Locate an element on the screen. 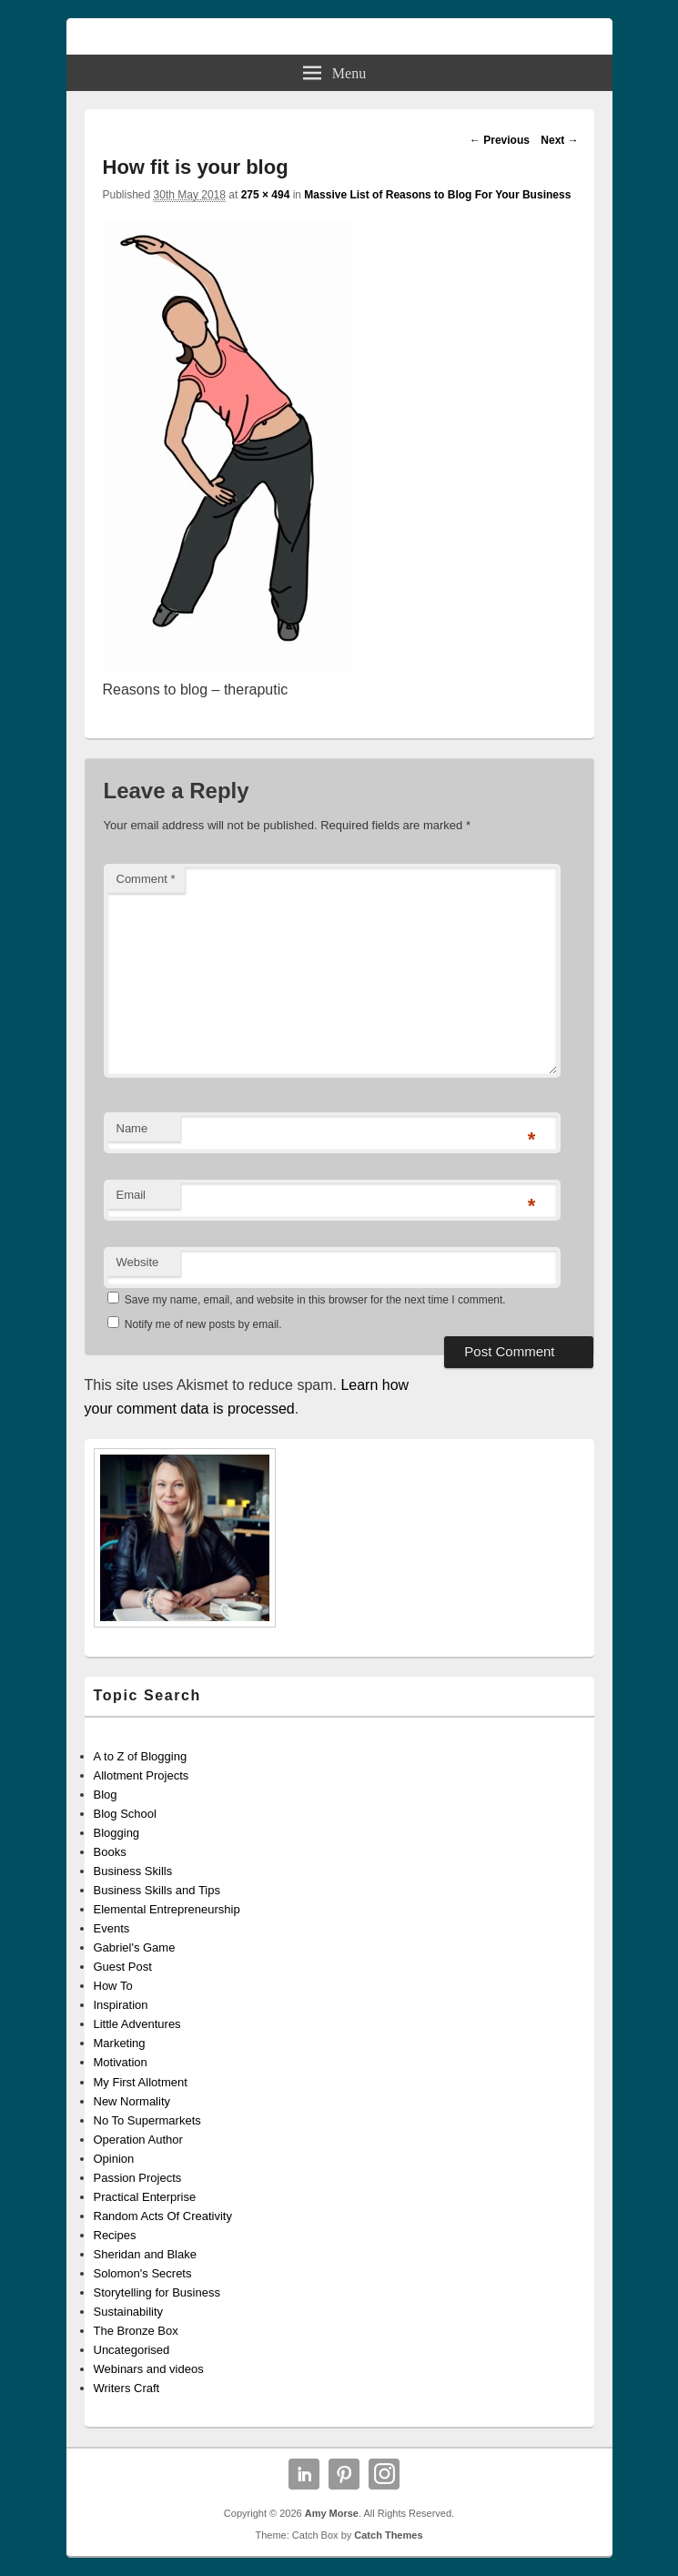 This screenshot has width=678, height=2576. The Bronze Box is located at coordinates (136, 2331).